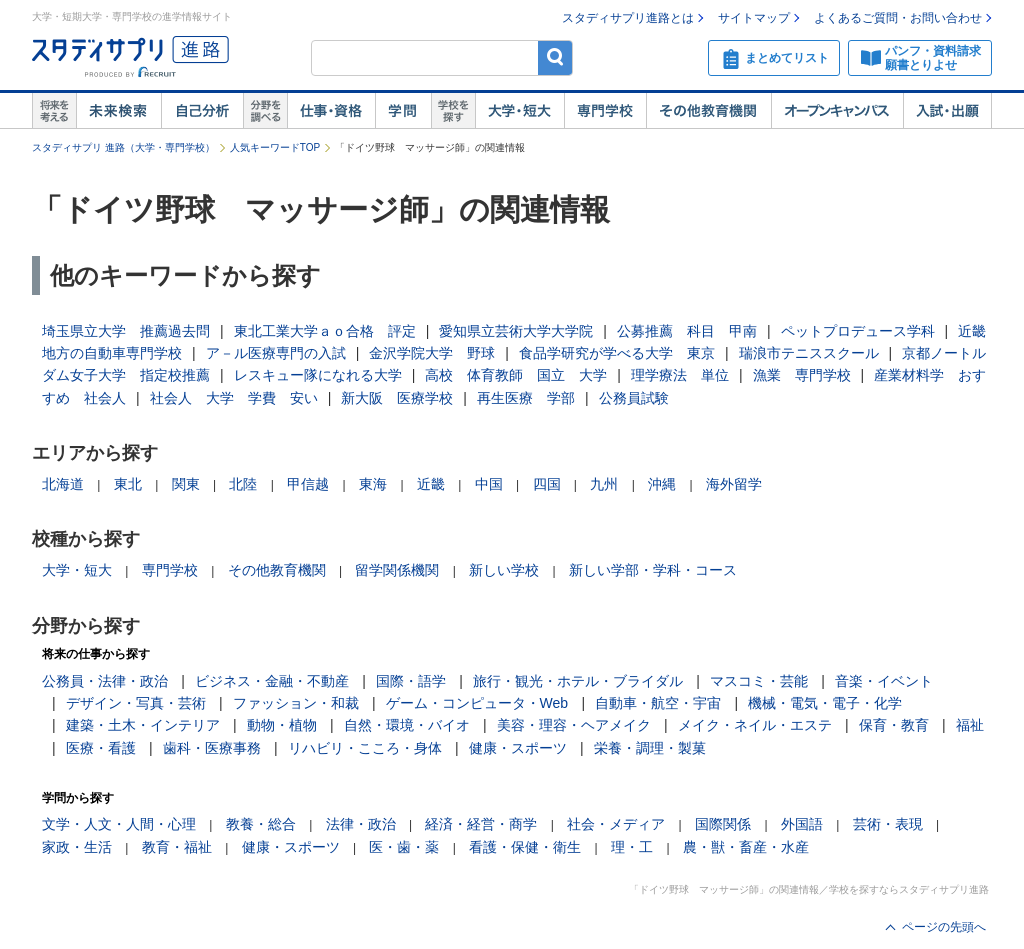  What do you see at coordinates (516, 331) in the screenshot?
I see `愛知県立芸術大学大学院` at bounding box center [516, 331].